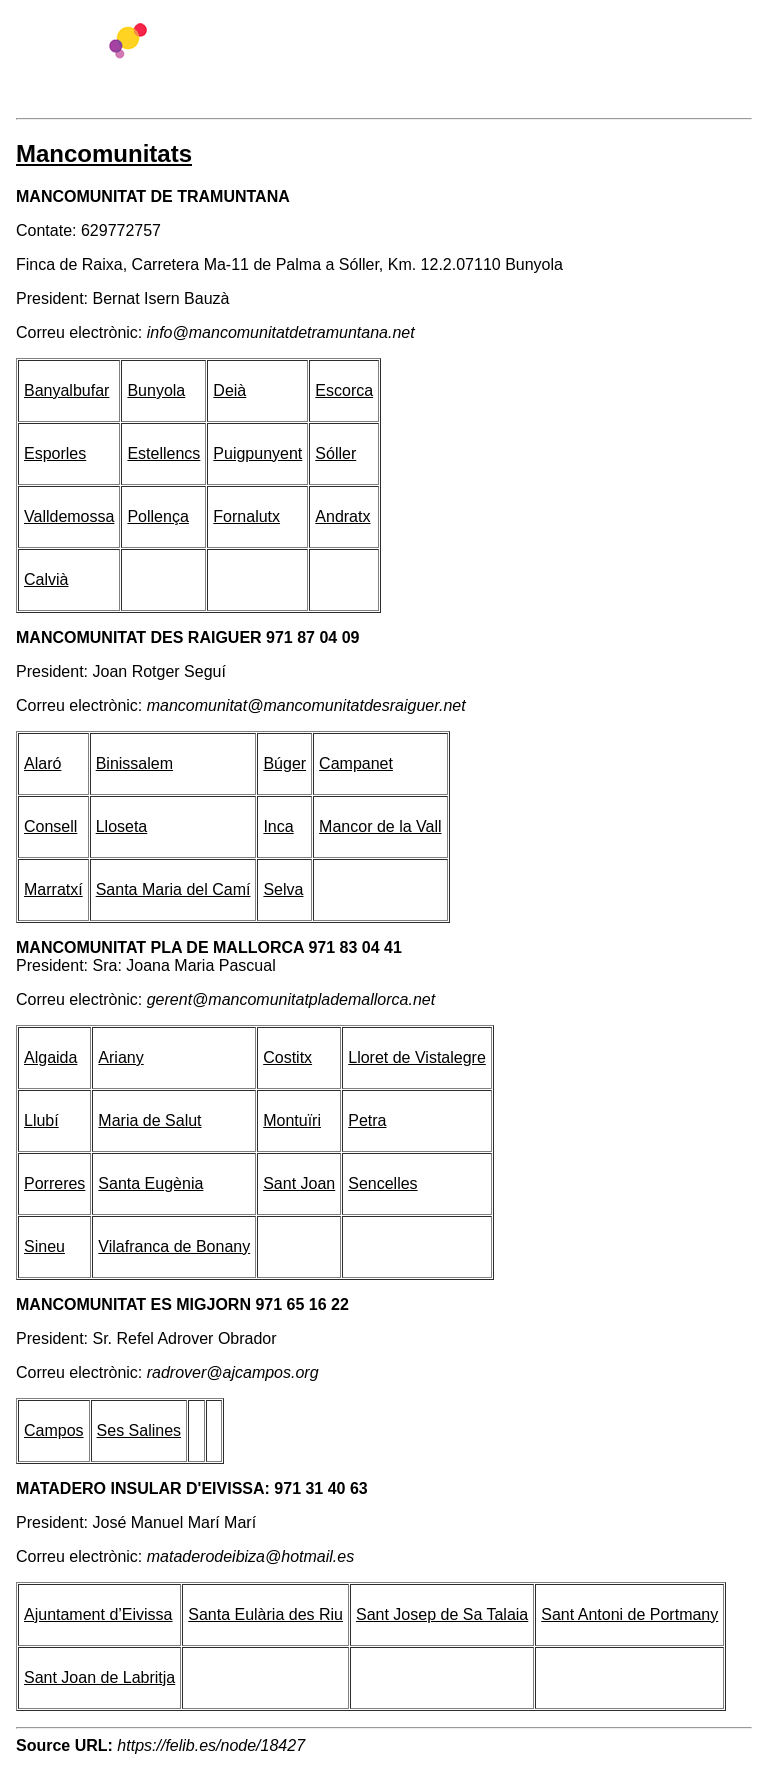  I want to click on Andratx, so click(342, 516).